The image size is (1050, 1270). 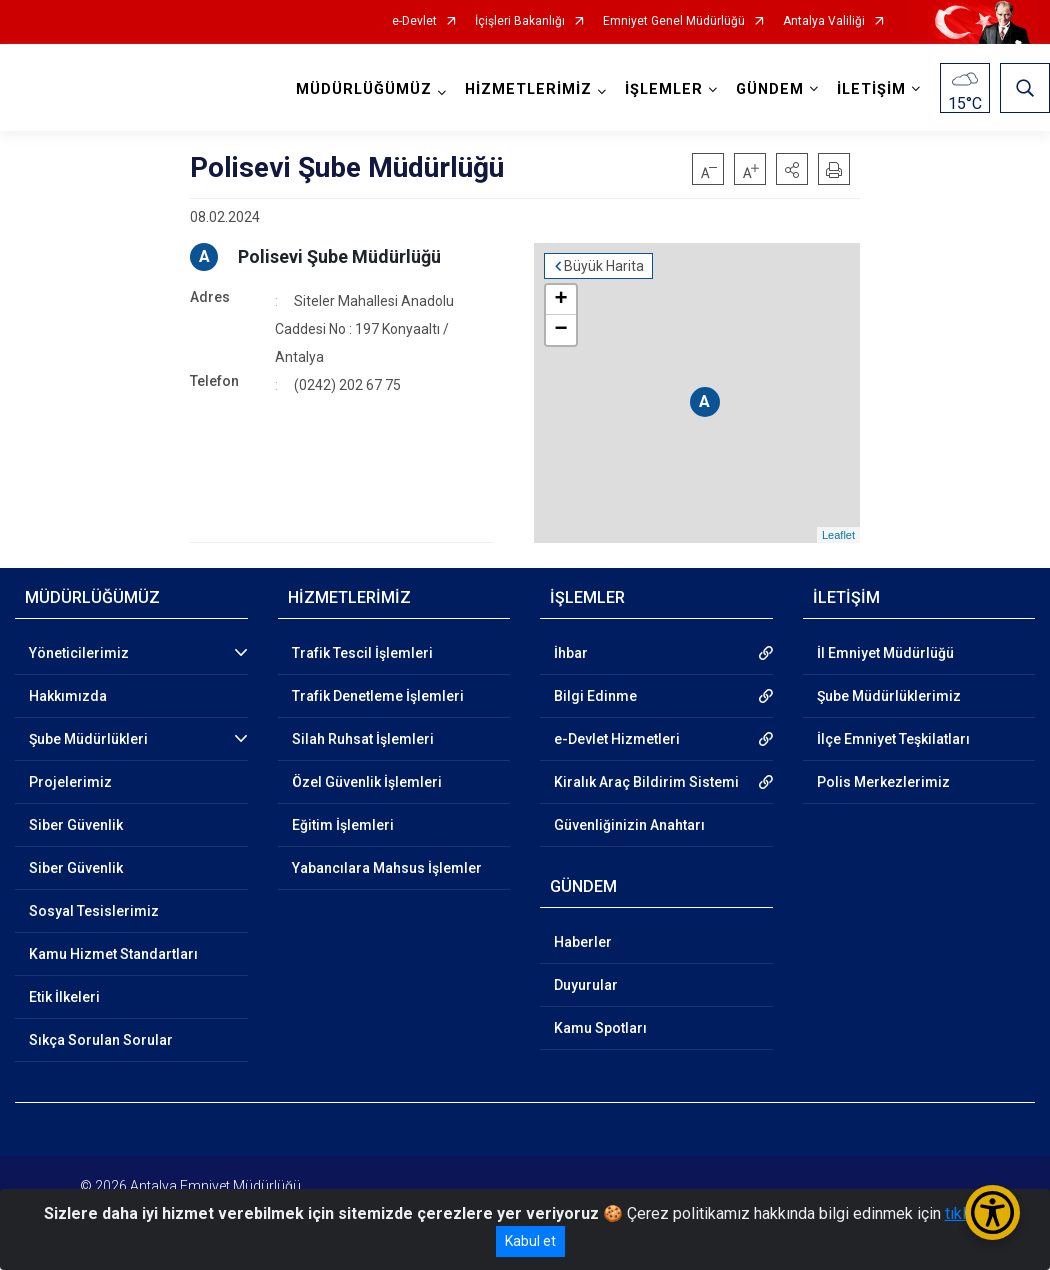 I want to click on e-Devlet Hizmetleri, so click(x=617, y=739).